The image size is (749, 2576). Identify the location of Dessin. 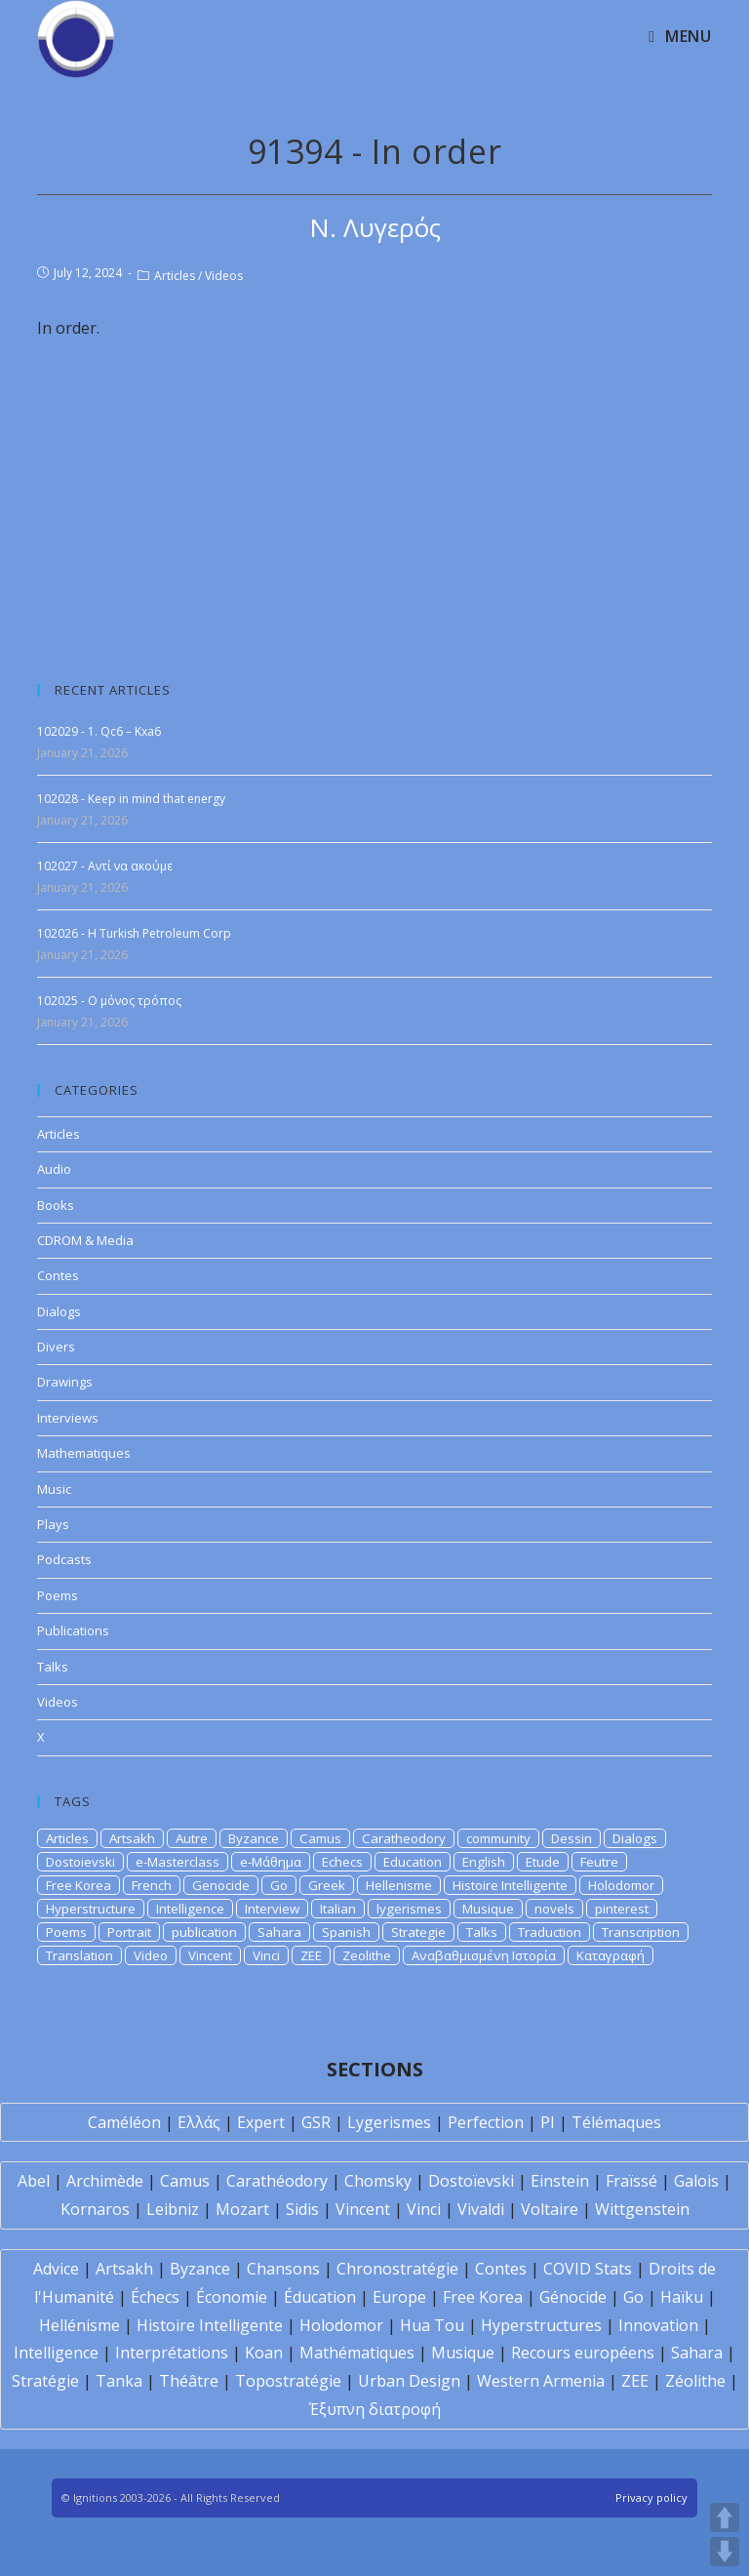
(571, 1838).